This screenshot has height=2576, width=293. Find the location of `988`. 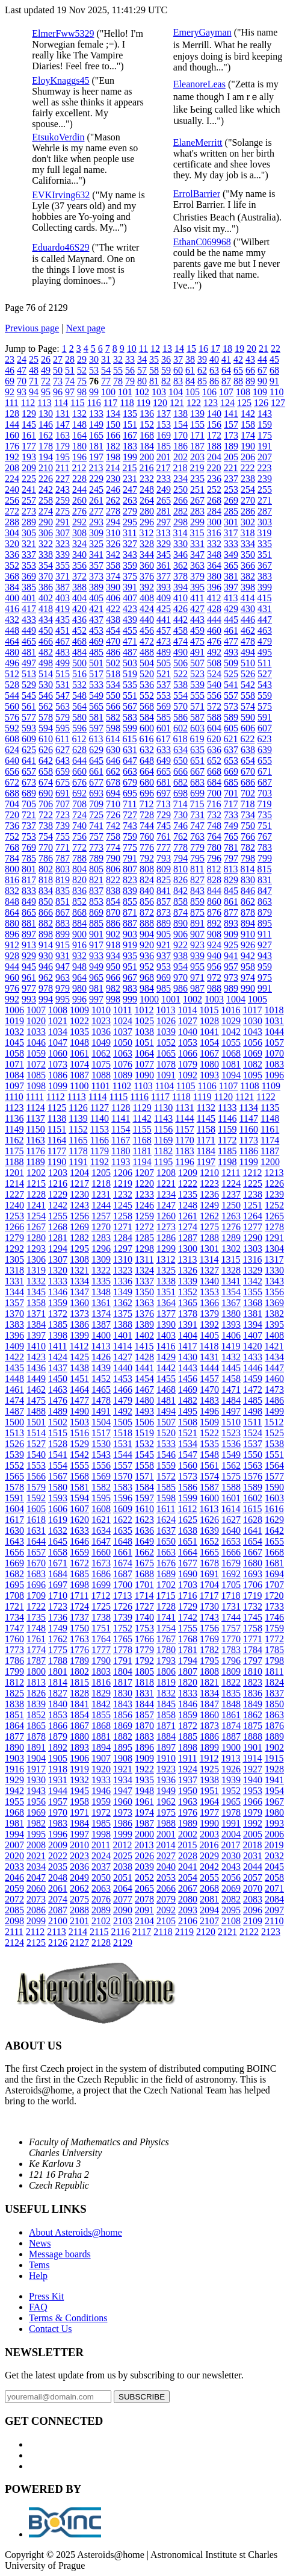

988 is located at coordinates (214, 988).